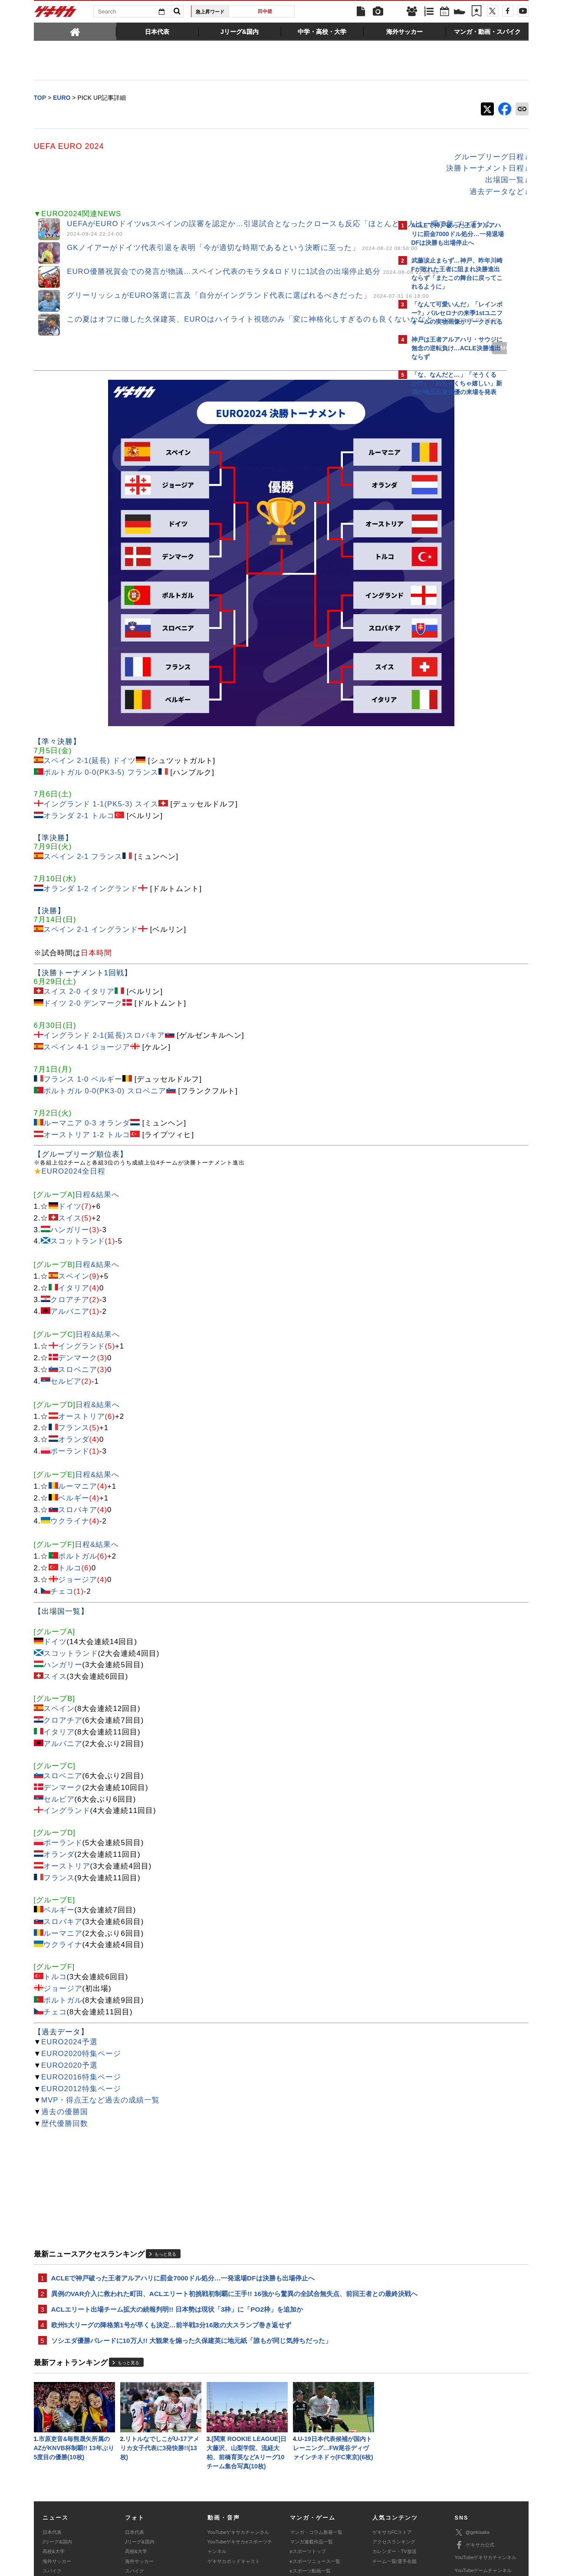 The height and width of the screenshot is (2576, 562). Describe the element at coordinates (310, 2487) in the screenshot. I see `eスポーツ動画一覧` at that location.